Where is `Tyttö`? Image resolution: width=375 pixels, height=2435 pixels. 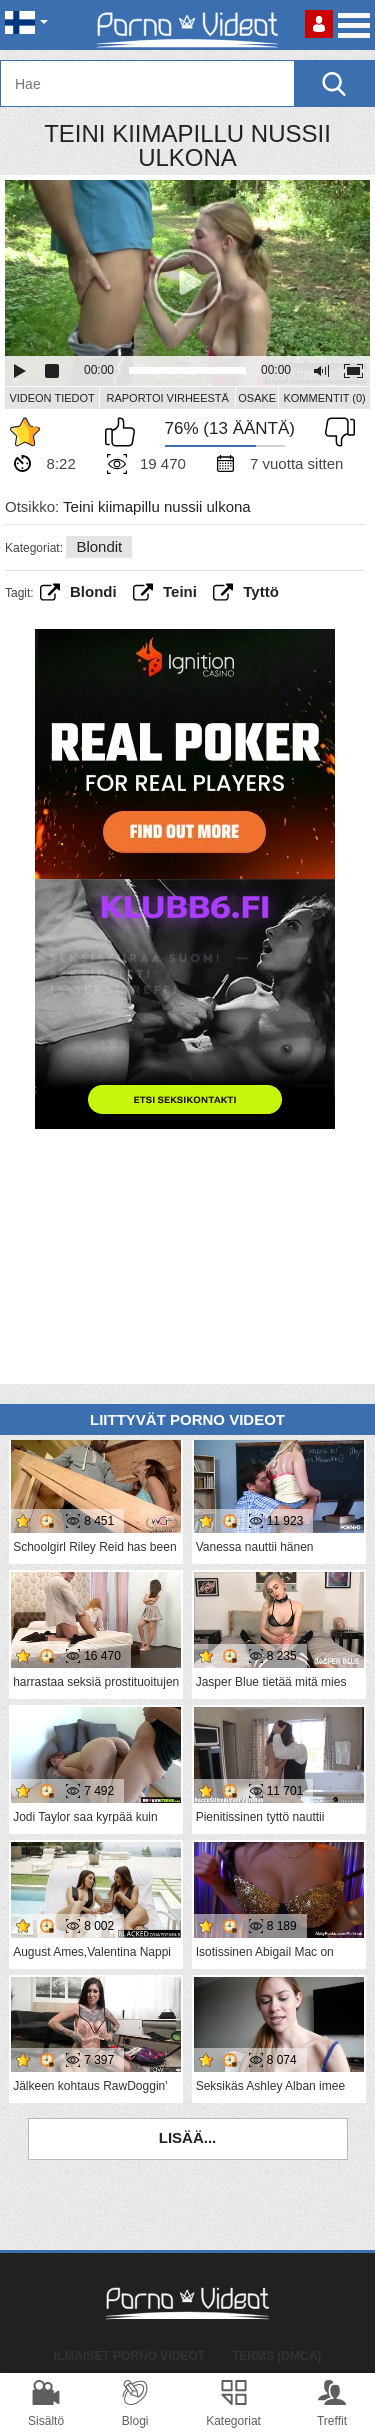 Tyttö is located at coordinates (261, 591).